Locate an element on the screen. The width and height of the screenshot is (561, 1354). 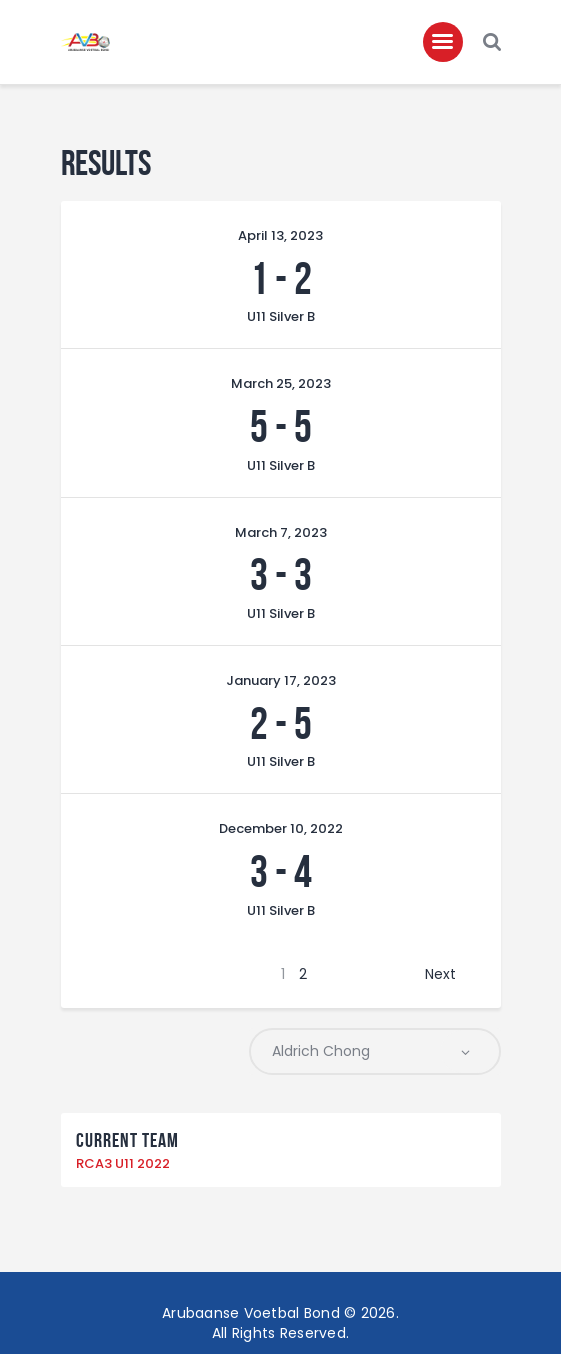
December 10, 2022 is located at coordinates (281, 828).